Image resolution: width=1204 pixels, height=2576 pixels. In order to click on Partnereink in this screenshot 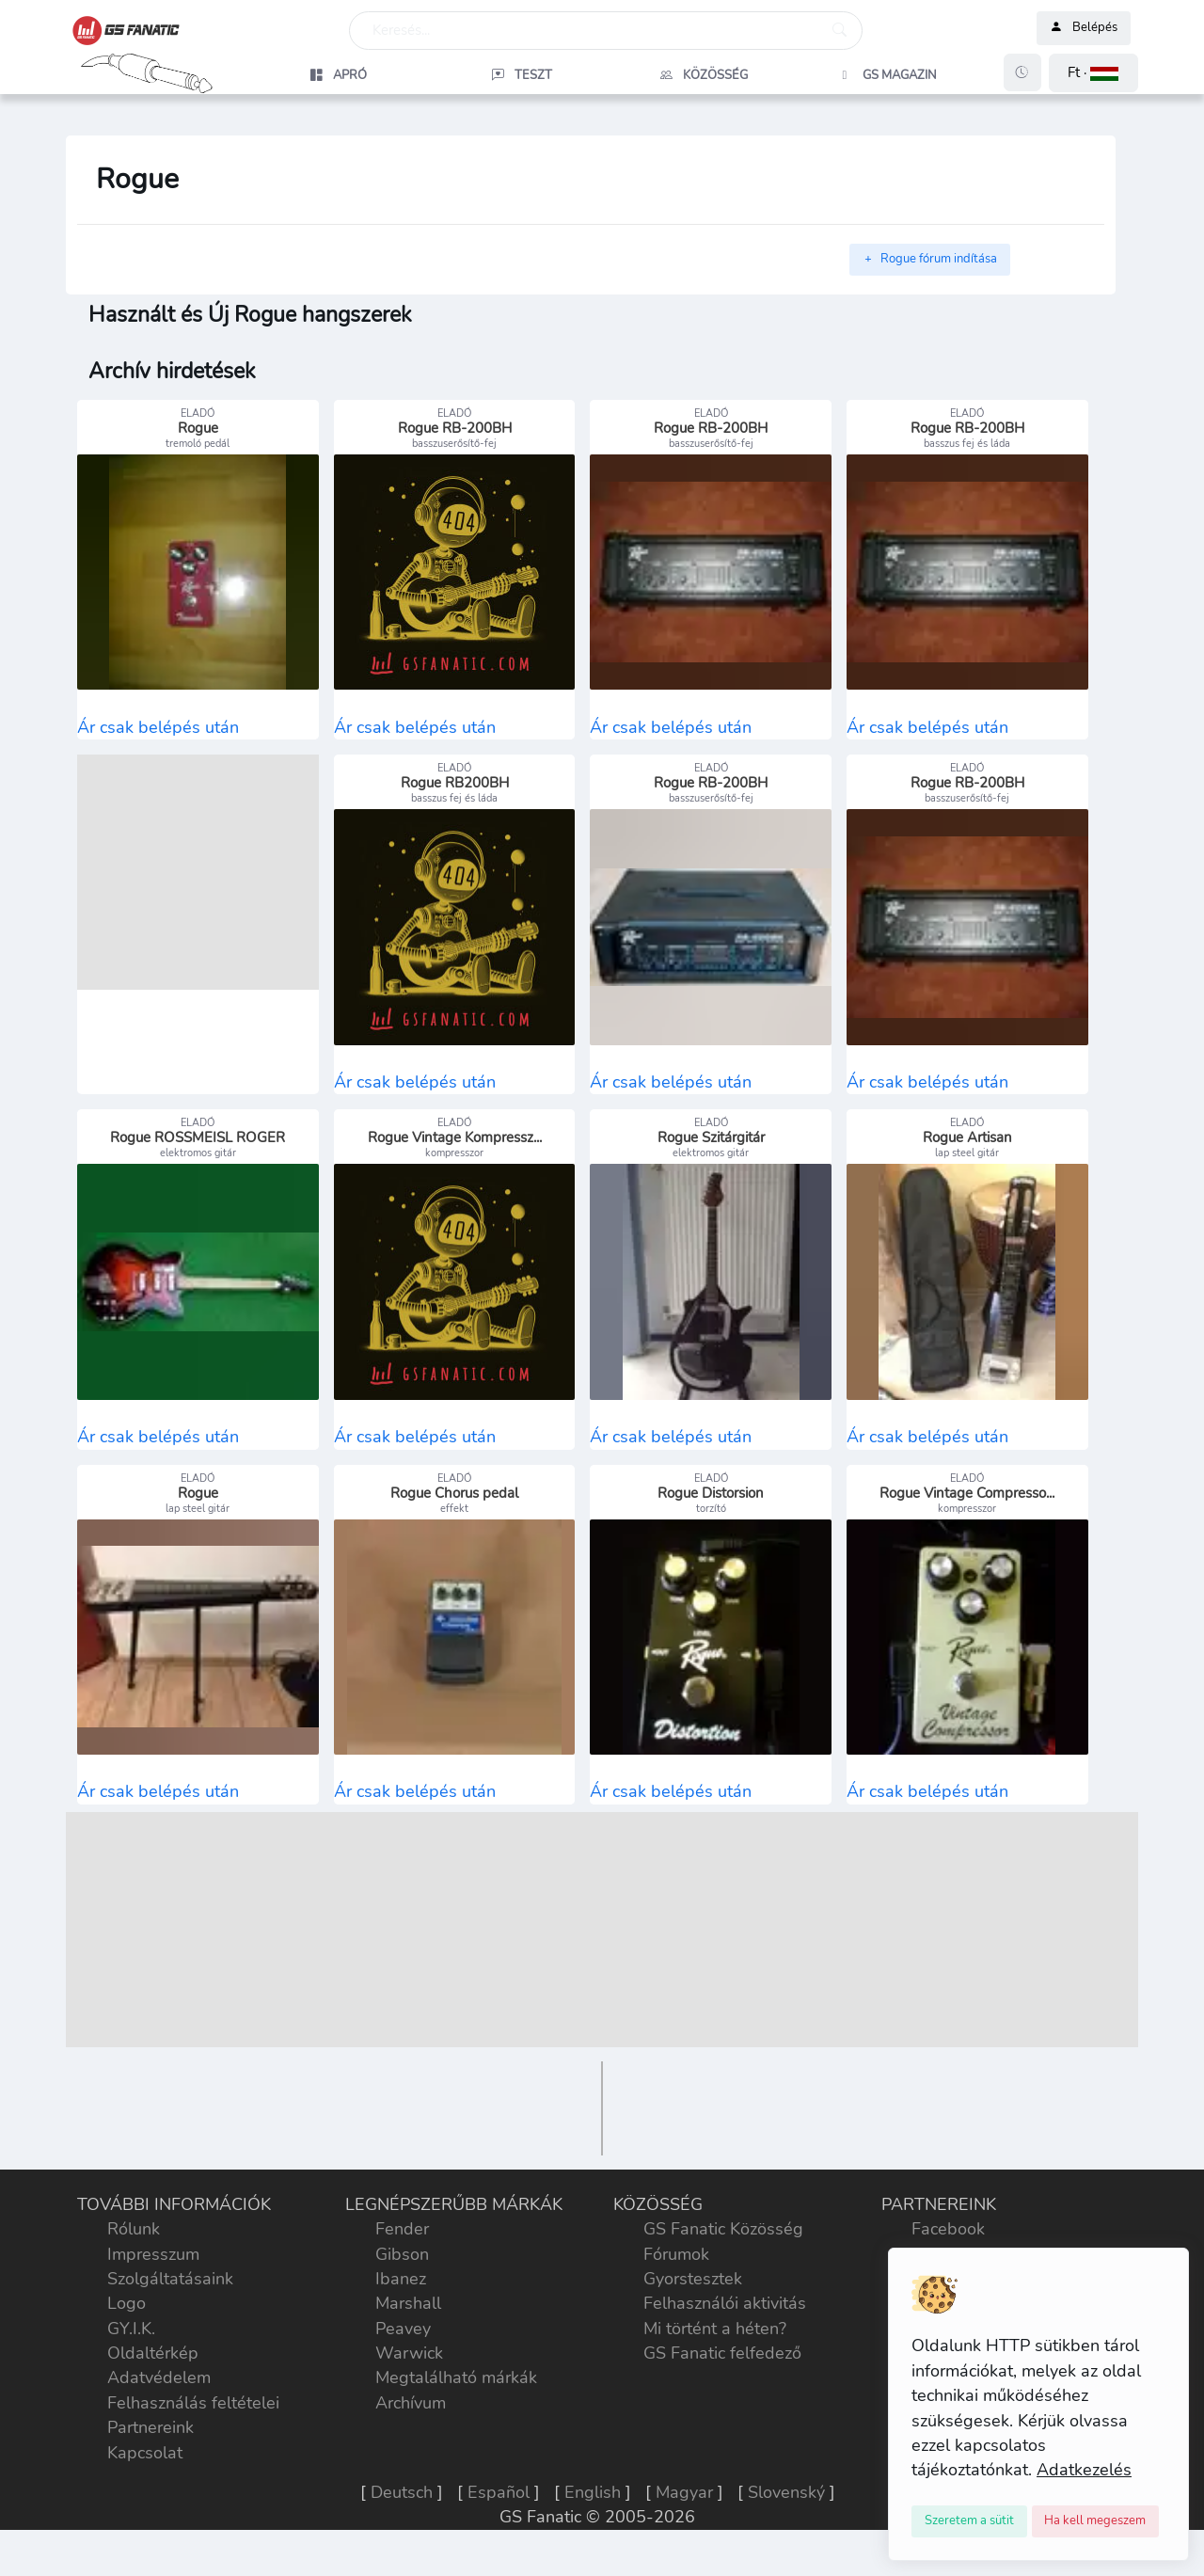, I will do `click(150, 2451)`.